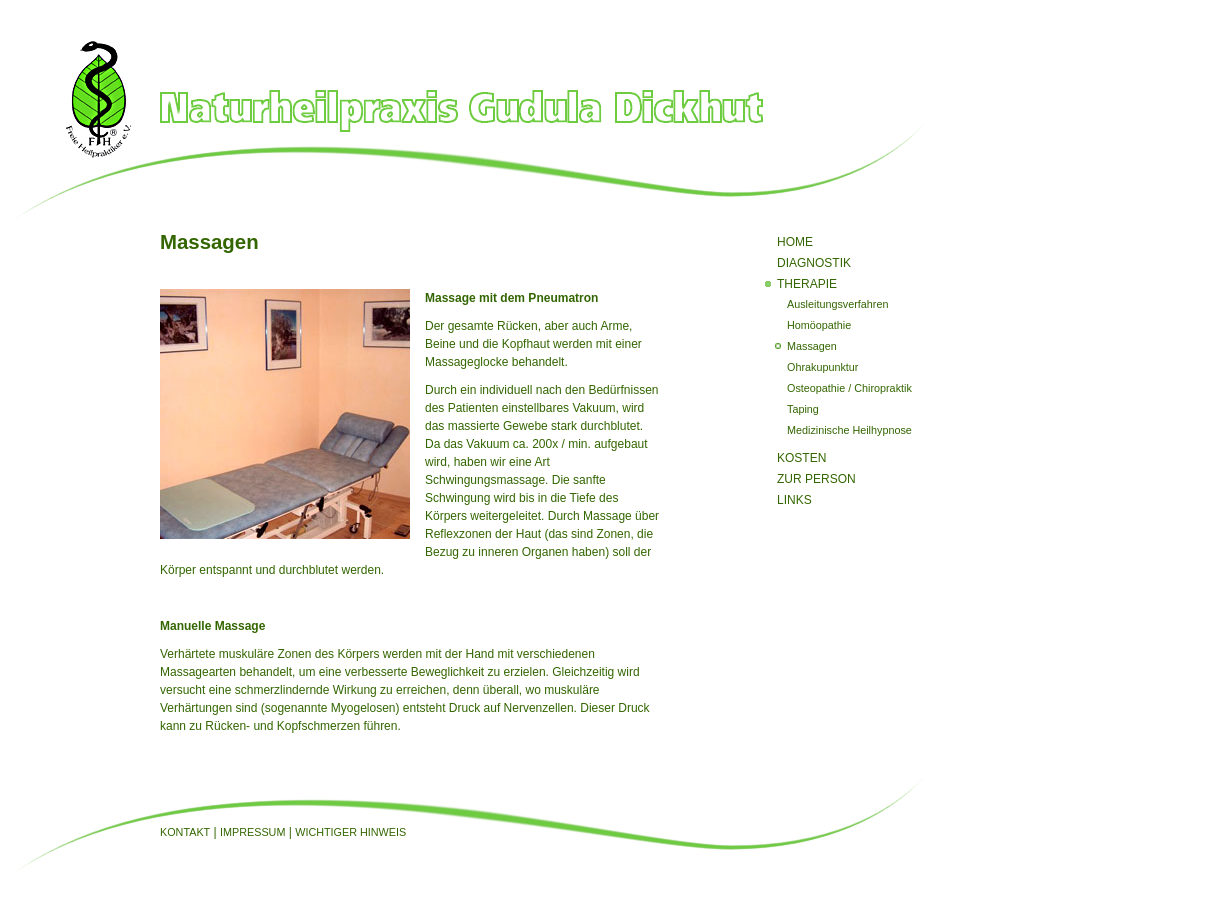 Image resolution: width=1220 pixels, height=903 pixels. I want to click on Diagnostik, so click(814, 263).